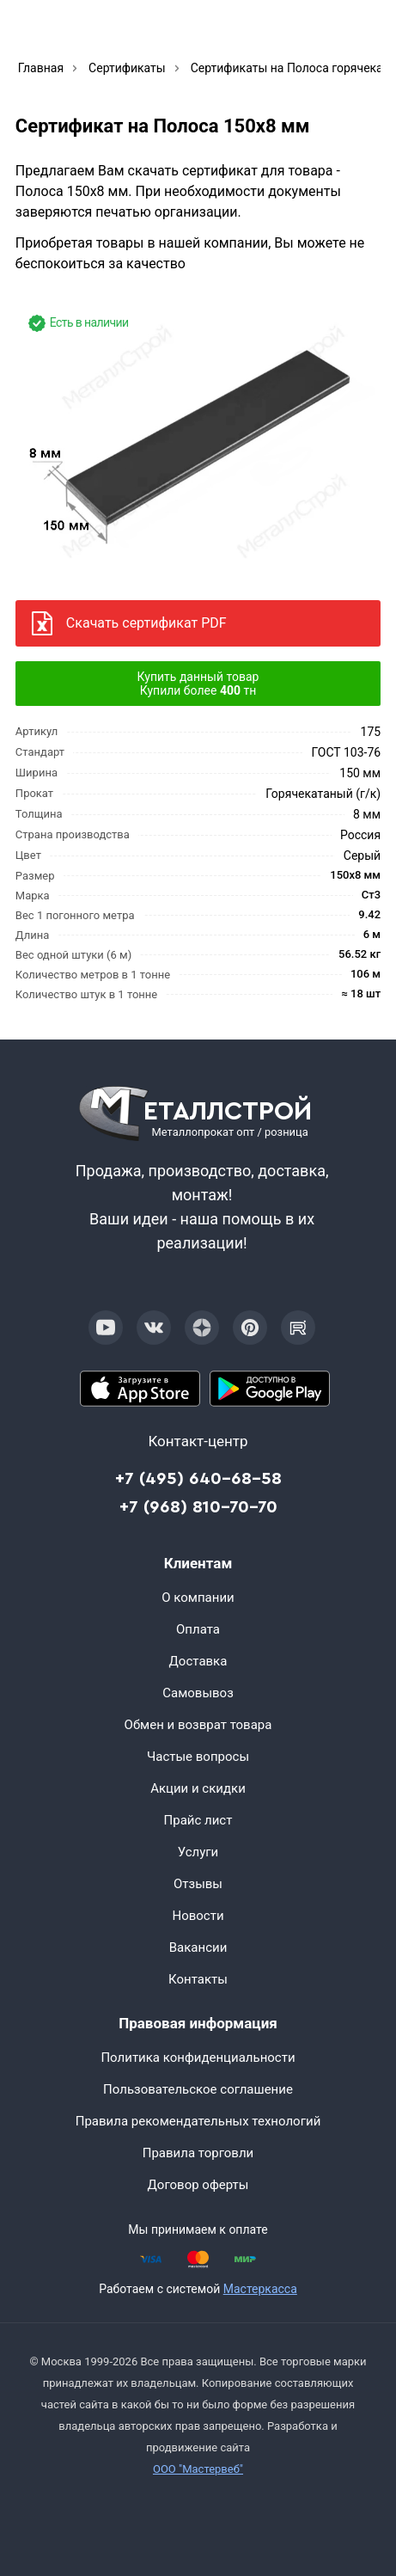 This screenshot has width=396, height=2576. What do you see at coordinates (198, 1725) in the screenshot?
I see `Обмен и возврат товара` at bounding box center [198, 1725].